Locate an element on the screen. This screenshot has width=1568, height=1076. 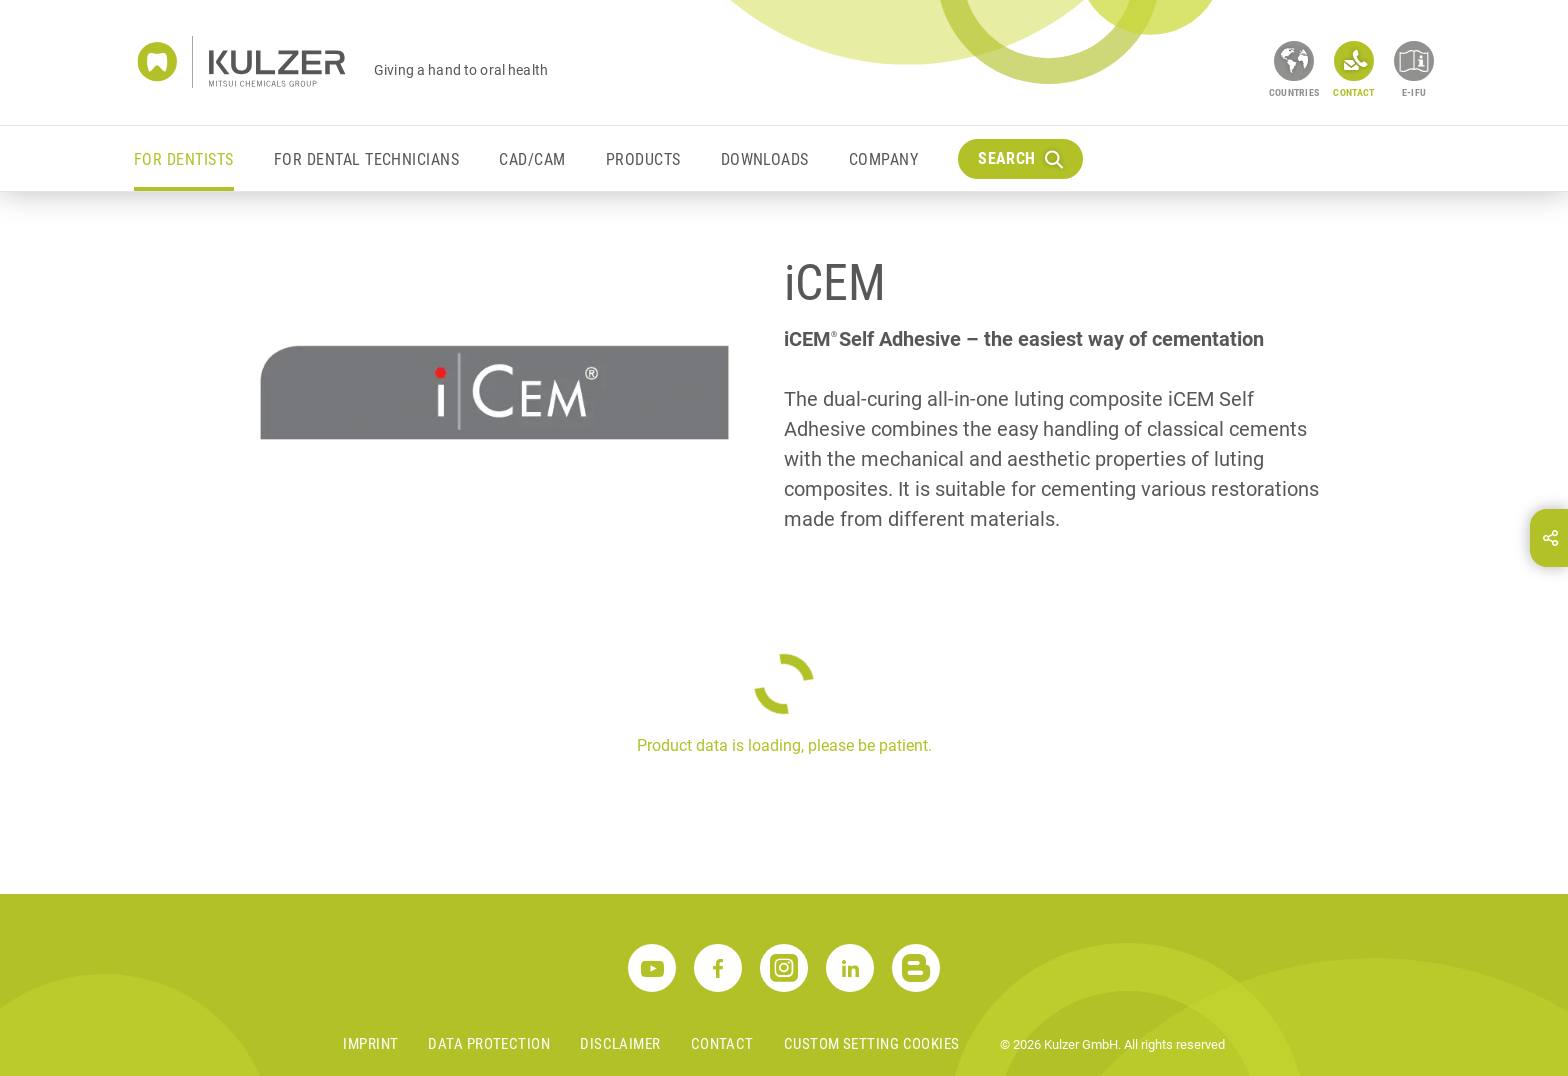
Imprint is located at coordinates (370, 1044).